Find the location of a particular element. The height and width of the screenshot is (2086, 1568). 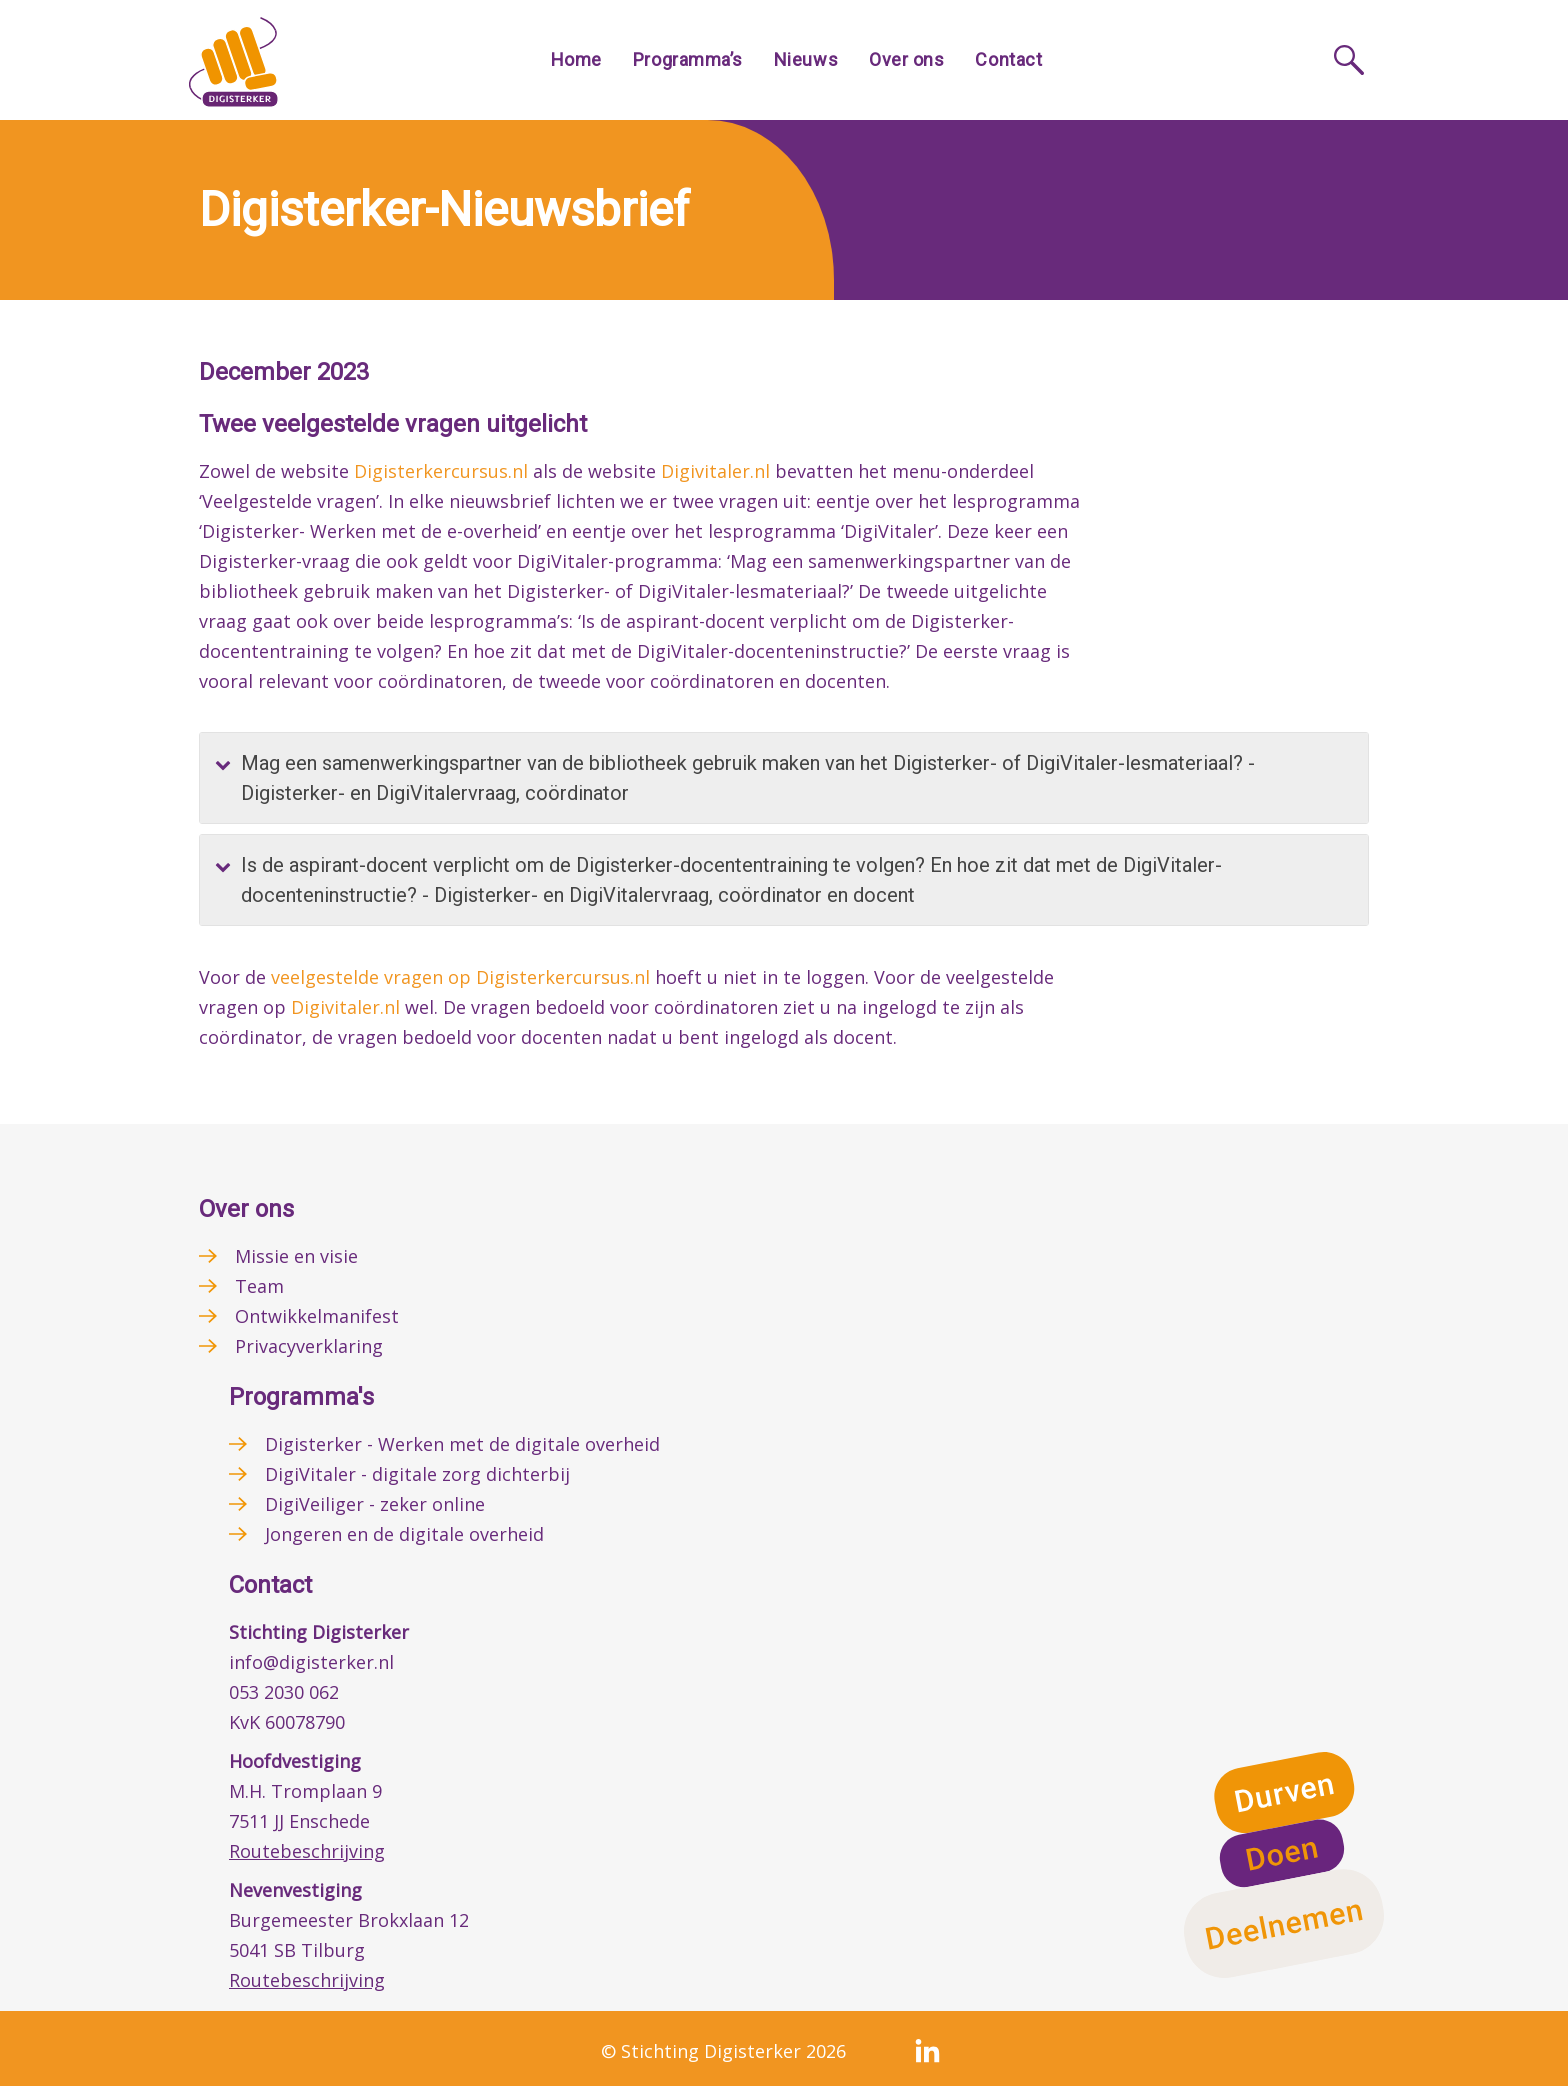

Nieuws is located at coordinates (806, 59).